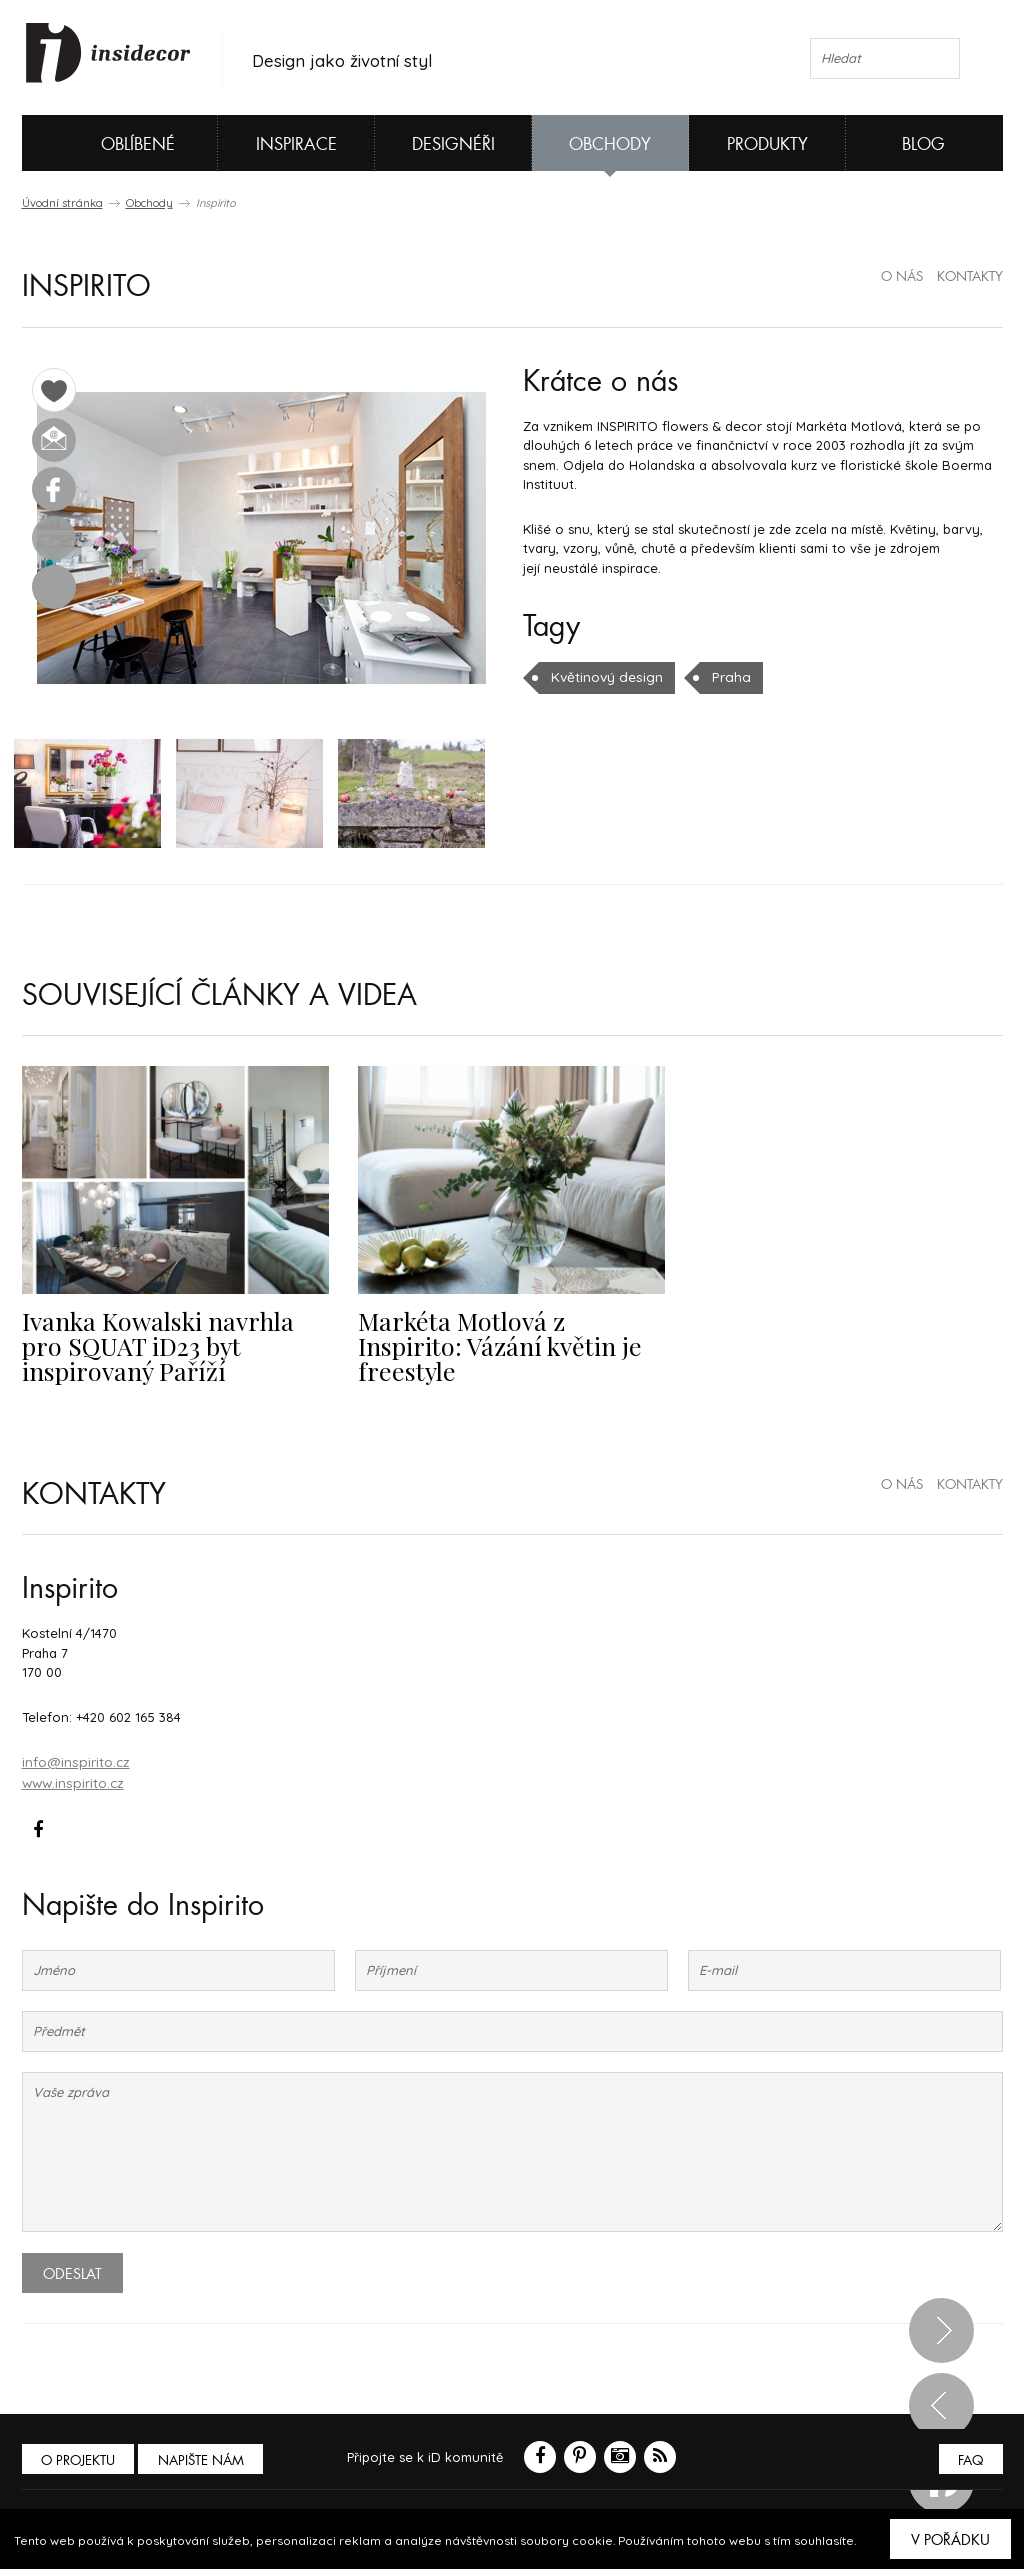 Image resolution: width=1024 pixels, height=2569 pixels. Describe the element at coordinates (453, 144) in the screenshot. I see `Designéři` at that location.